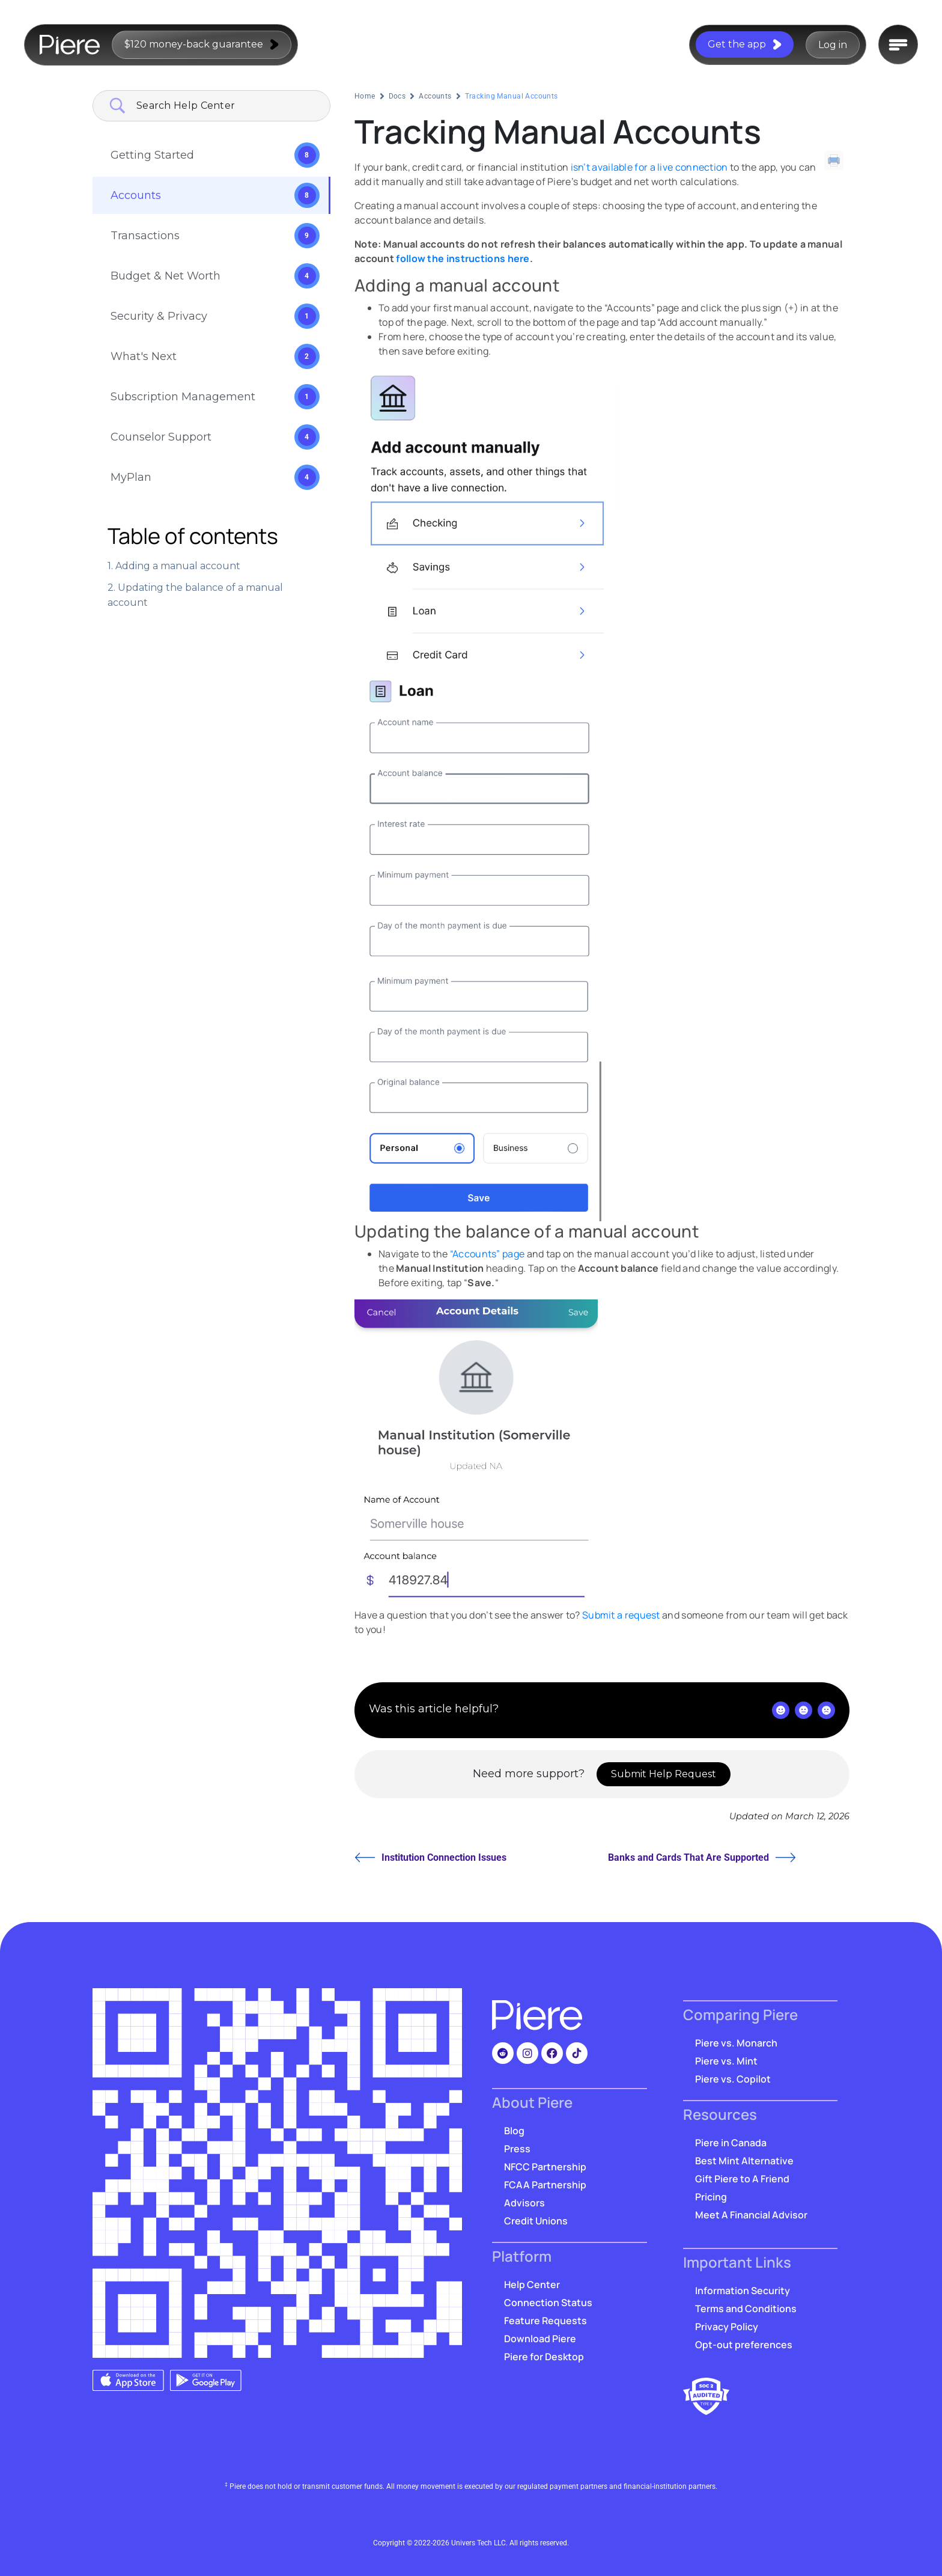 This screenshot has width=942, height=2576. Describe the element at coordinates (746, 2308) in the screenshot. I see `Terms and Conditions` at that location.